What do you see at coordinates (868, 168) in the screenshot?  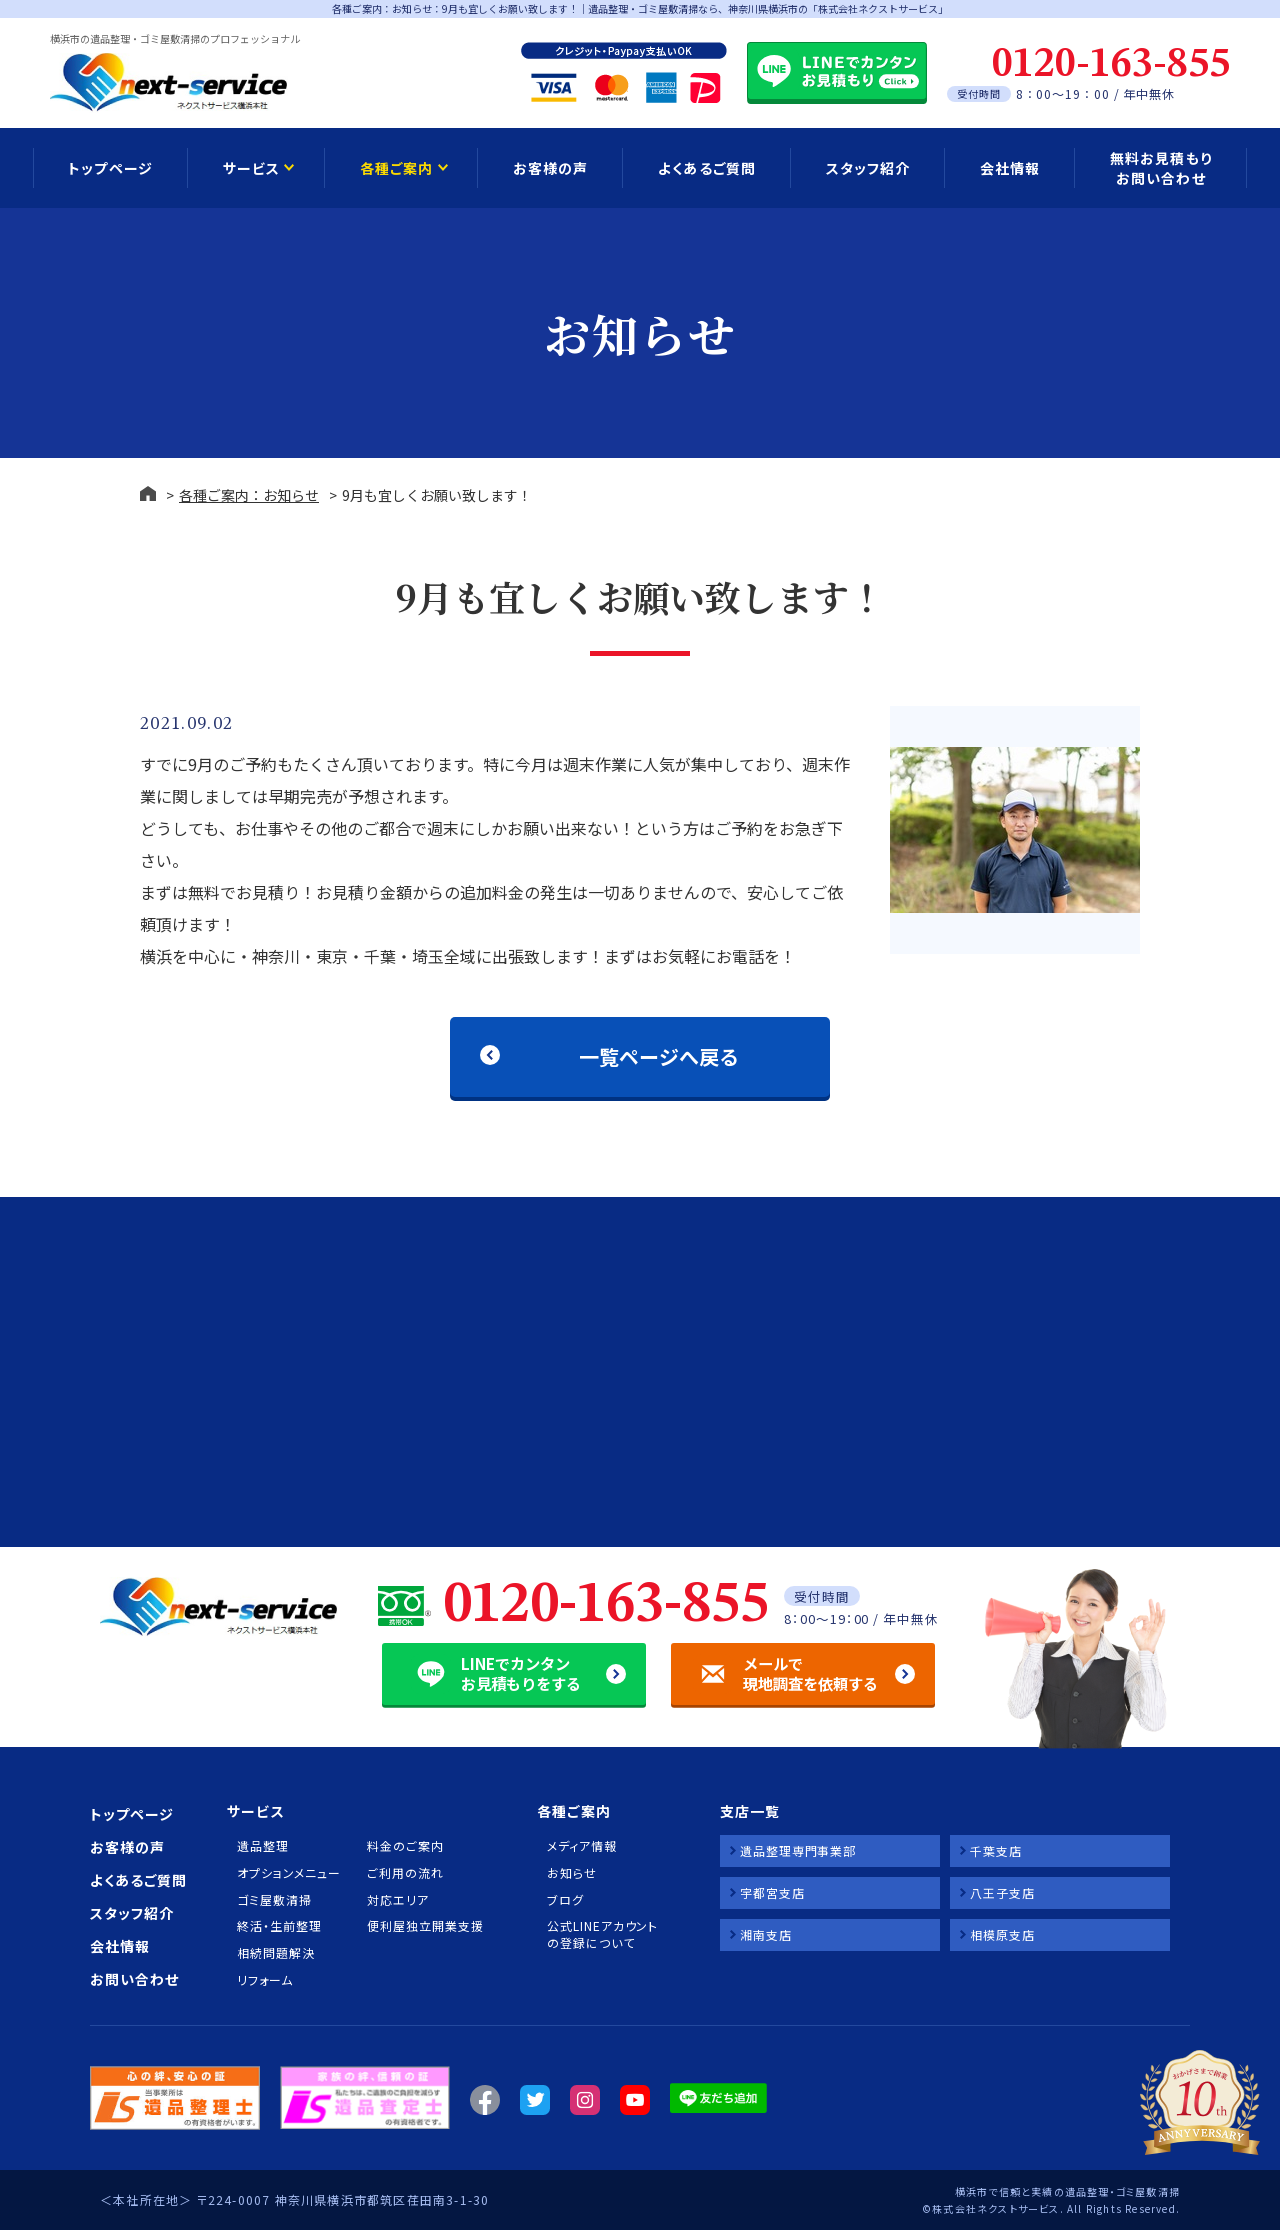 I see `スタッフ紹介` at bounding box center [868, 168].